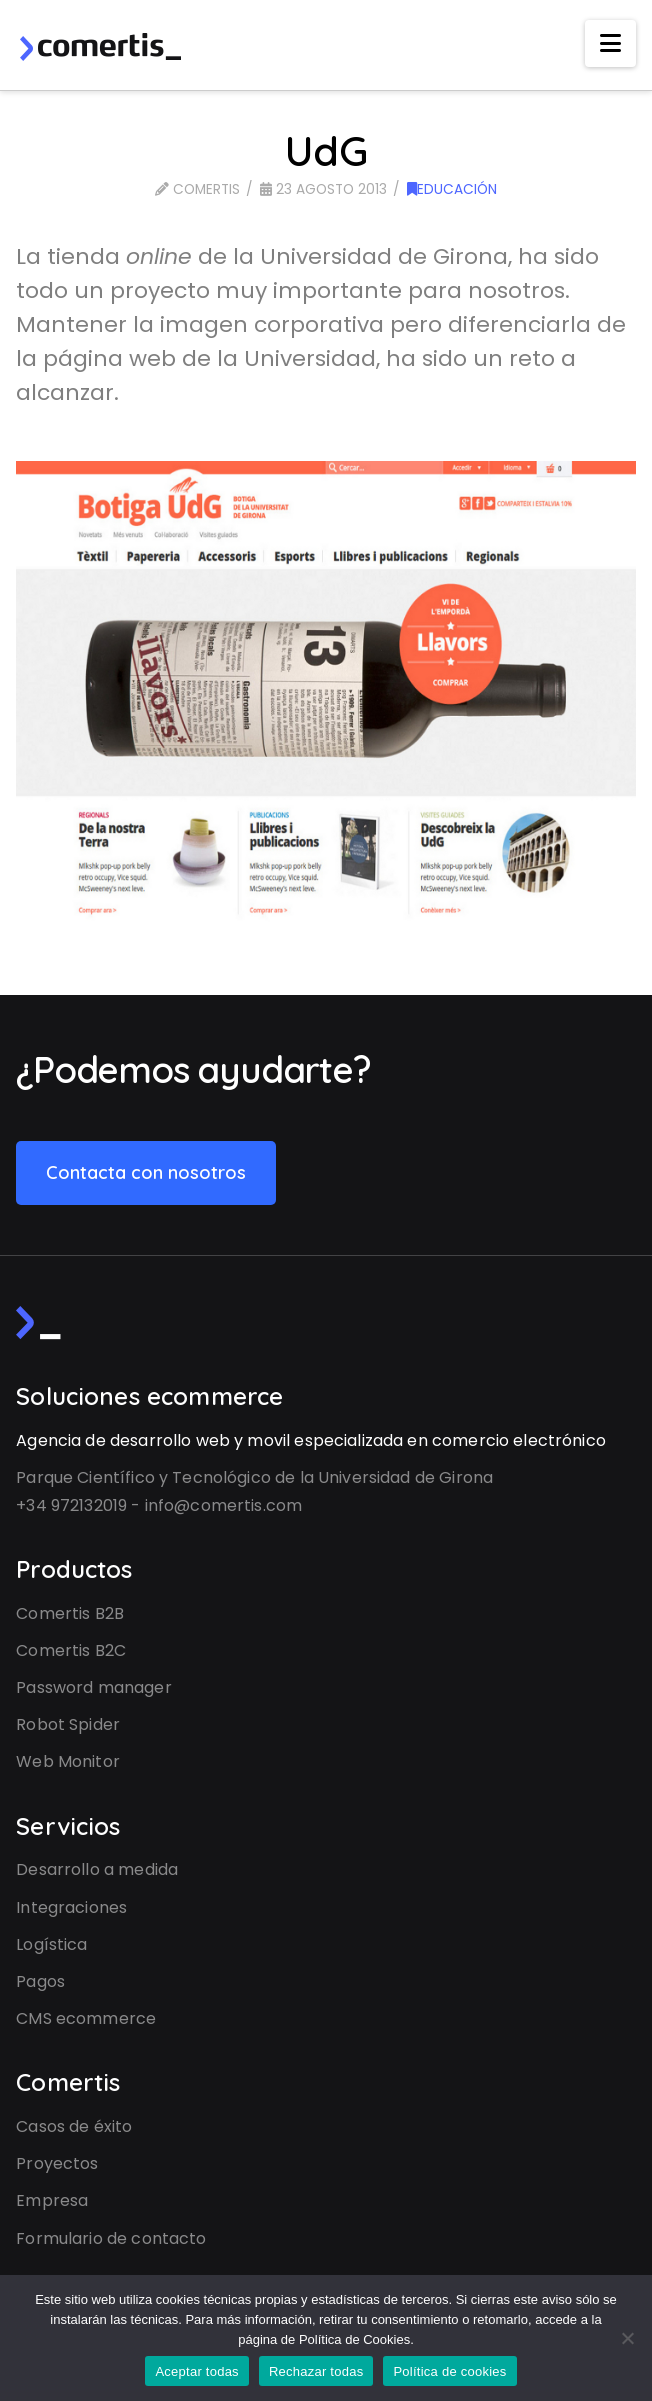 The height and width of the screenshot is (2401, 652). What do you see at coordinates (68, 1724) in the screenshot?
I see `Robot Spider` at bounding box center [68, 1724].